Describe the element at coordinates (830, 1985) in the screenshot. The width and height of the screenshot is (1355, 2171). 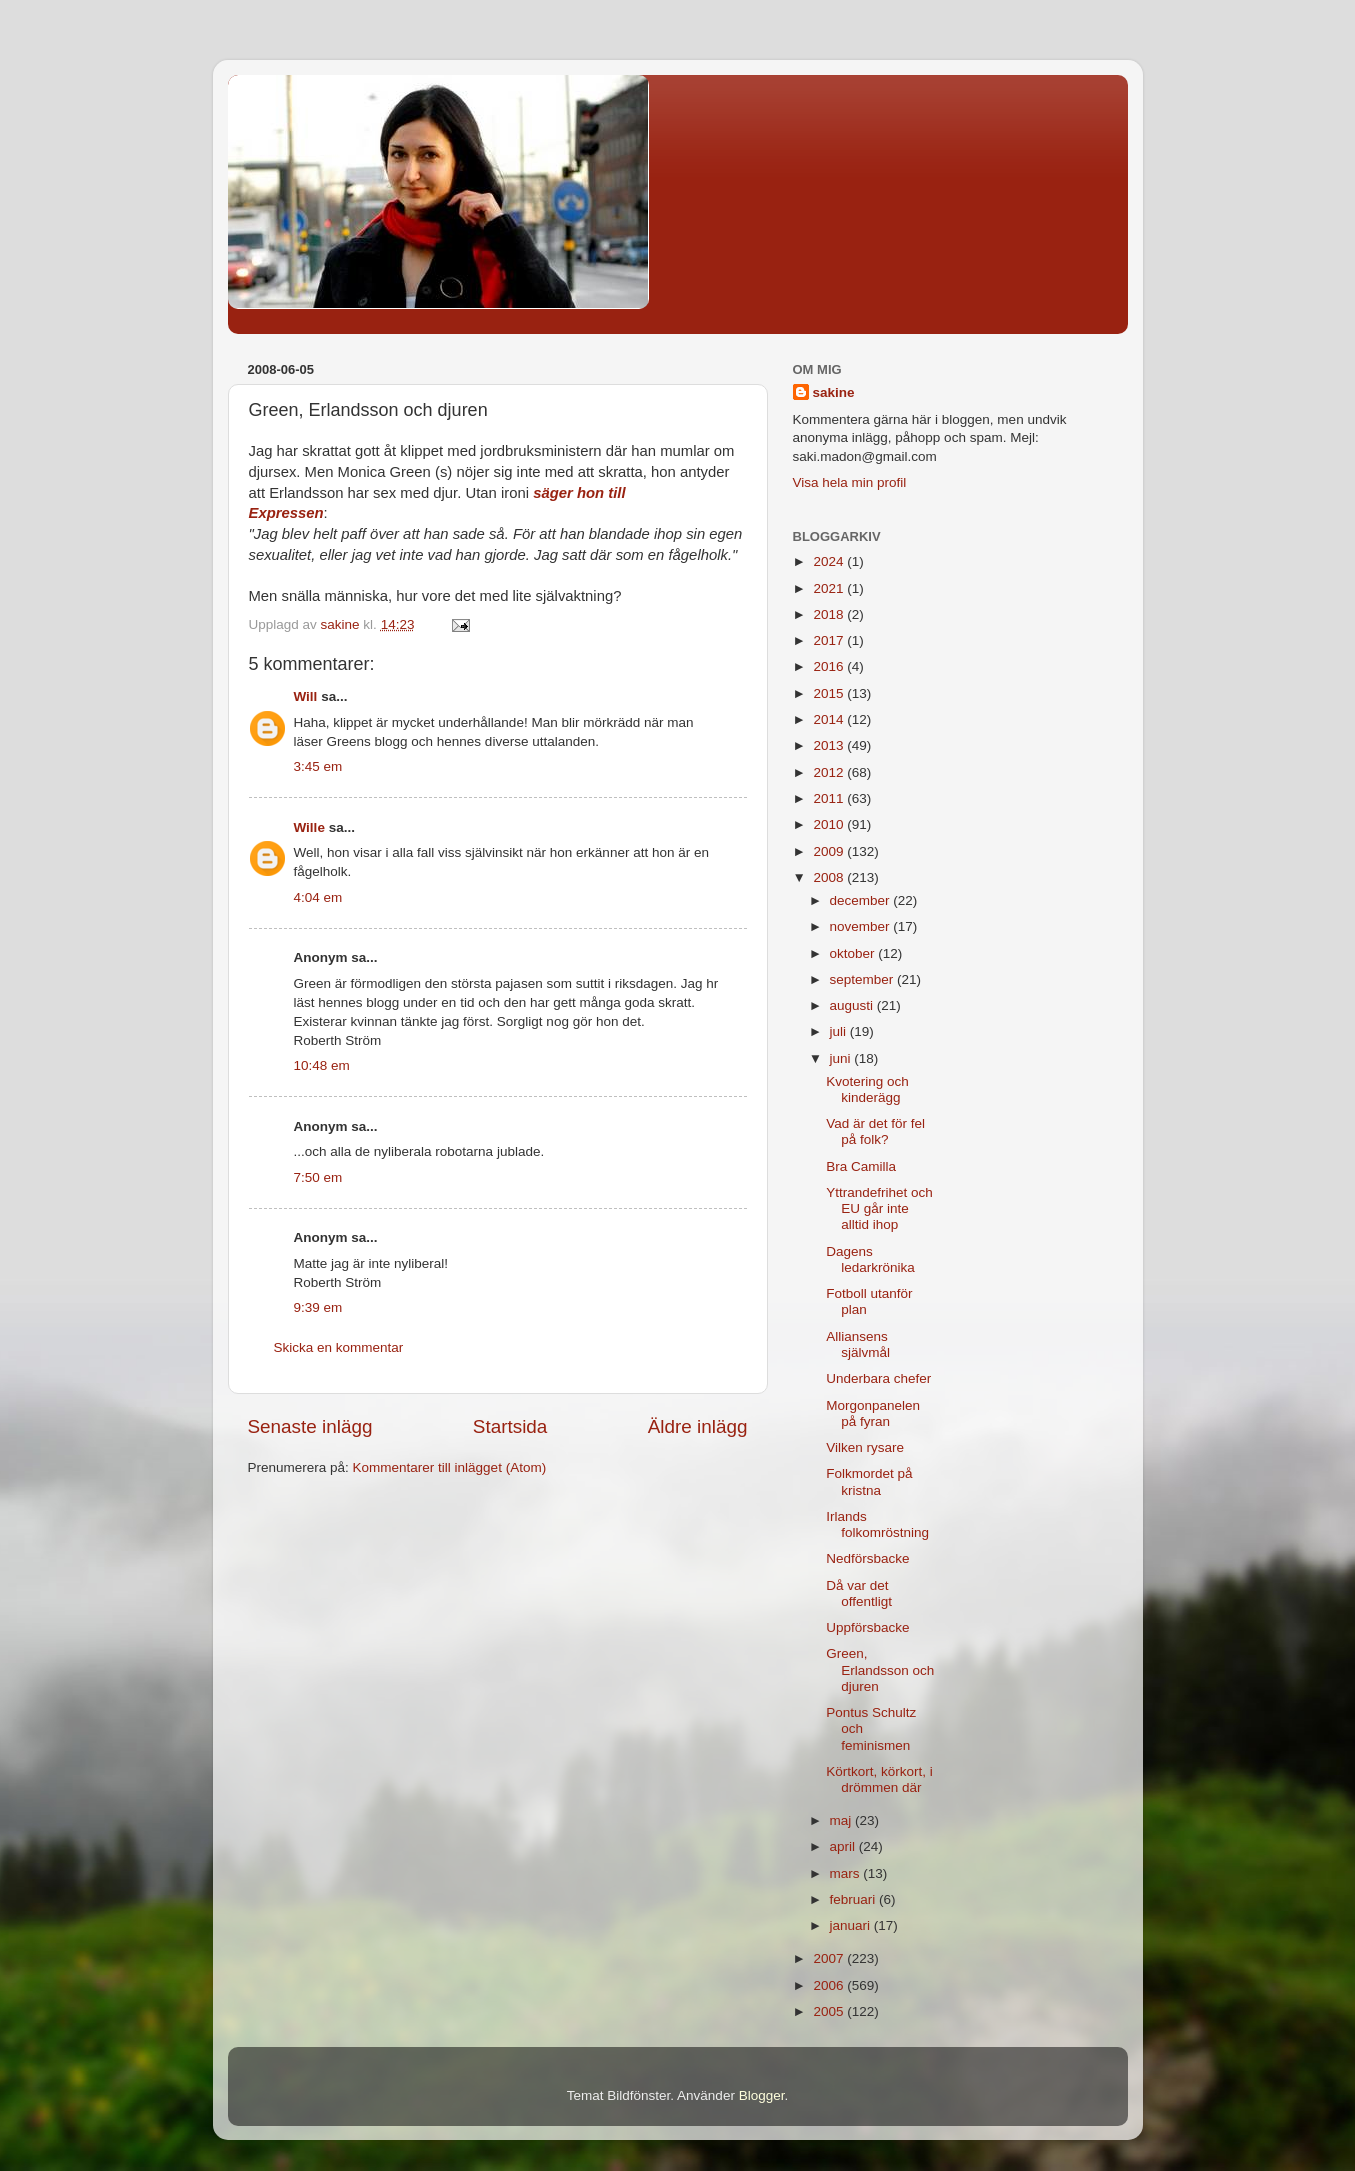
I see `2006` at that location.